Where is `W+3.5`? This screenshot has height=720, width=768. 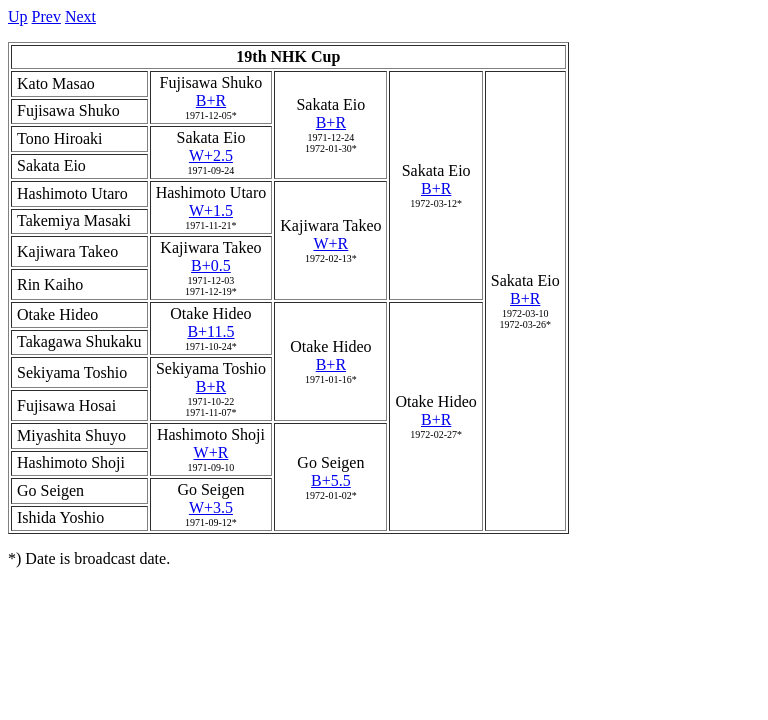 W+3.5 is located at coordinates (211, 507).